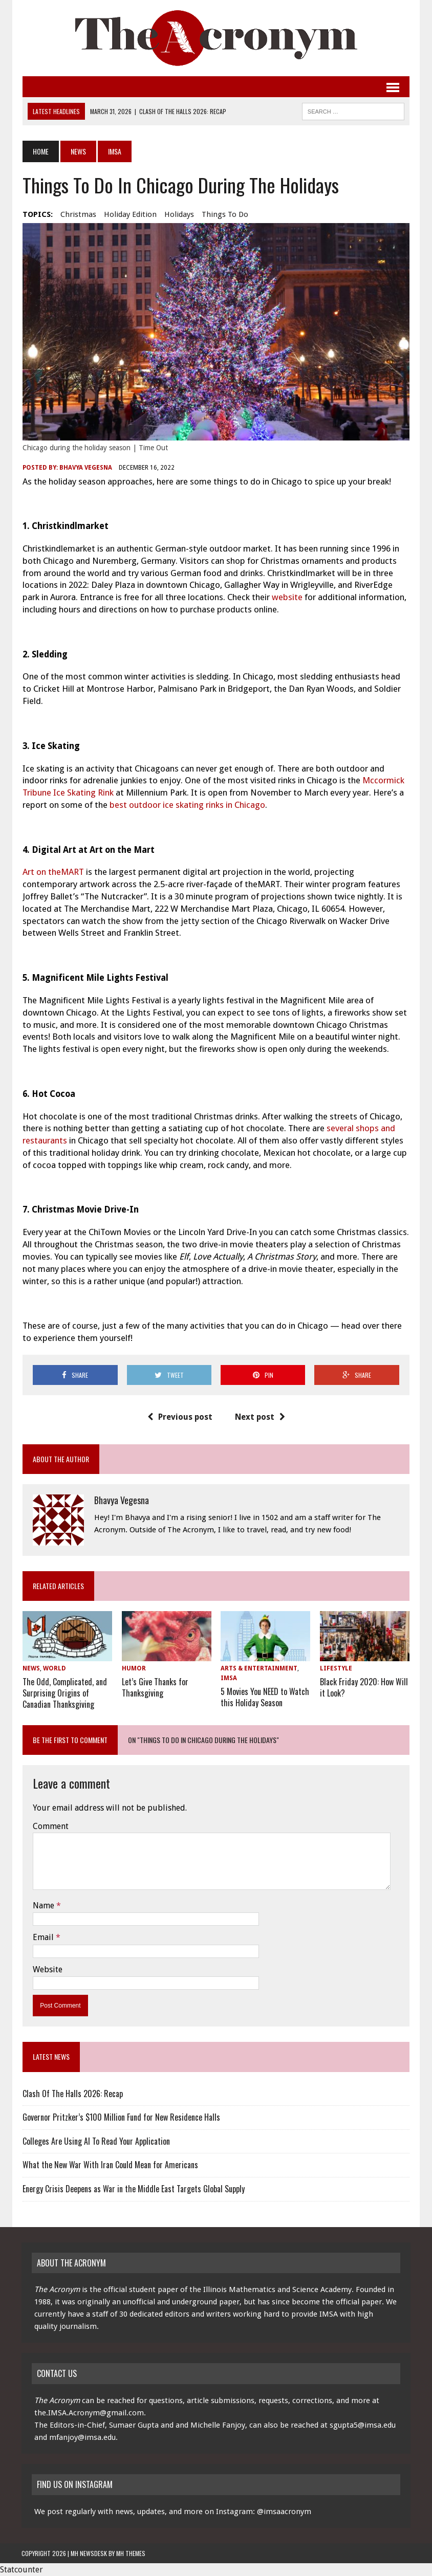  Describe the element at coordinates (224, 214) in the screenshot. I see `things to do` at that location.